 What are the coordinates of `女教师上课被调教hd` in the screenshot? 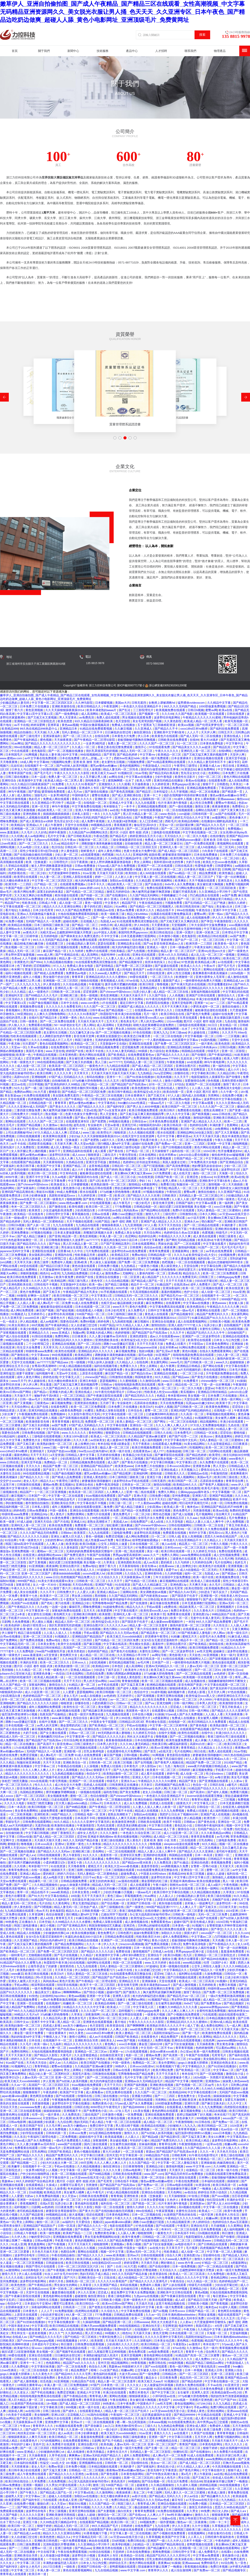 It's located at (162, 702).